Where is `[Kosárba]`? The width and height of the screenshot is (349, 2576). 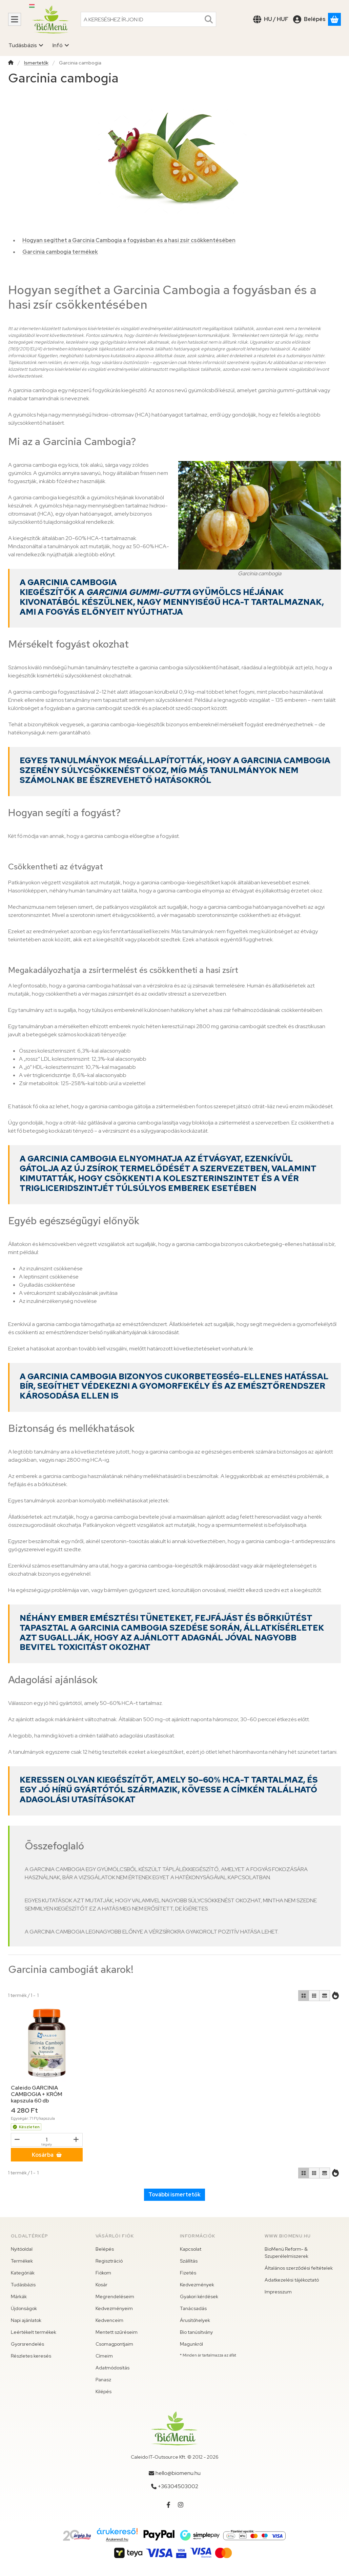 [Kosárba] is located at coordinates (47, 2154).